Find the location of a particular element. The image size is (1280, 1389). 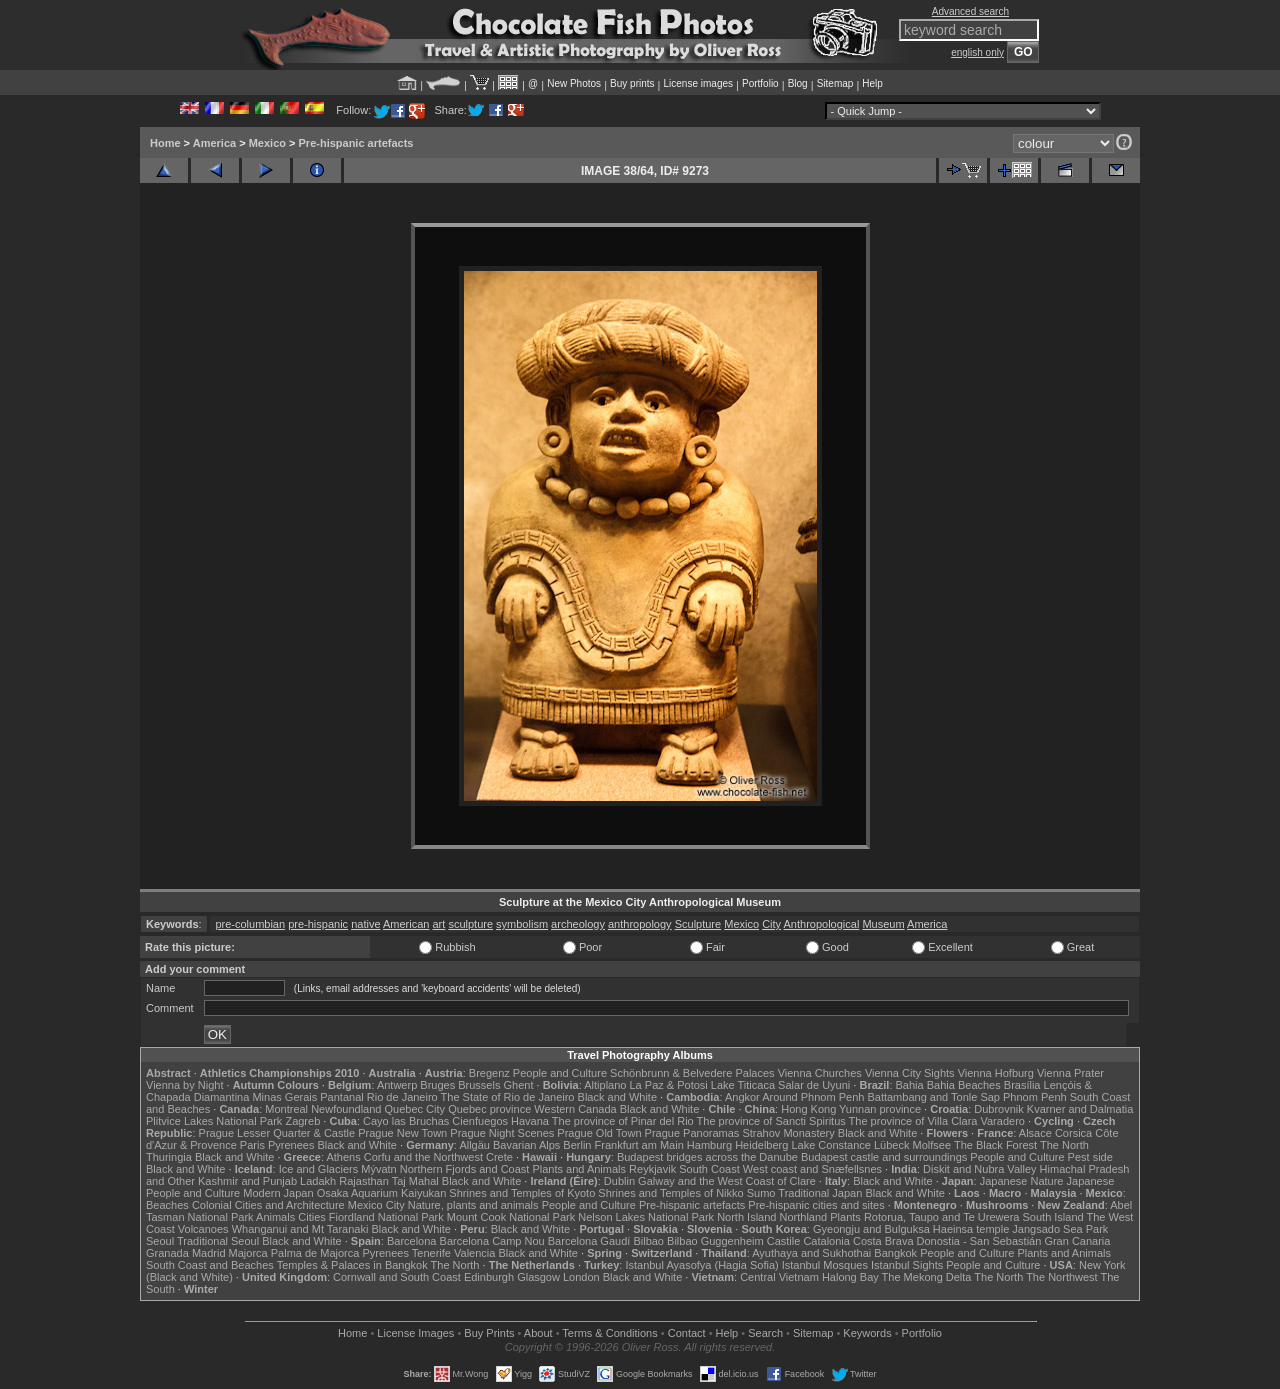

english only is located at coordinates (977, 52).